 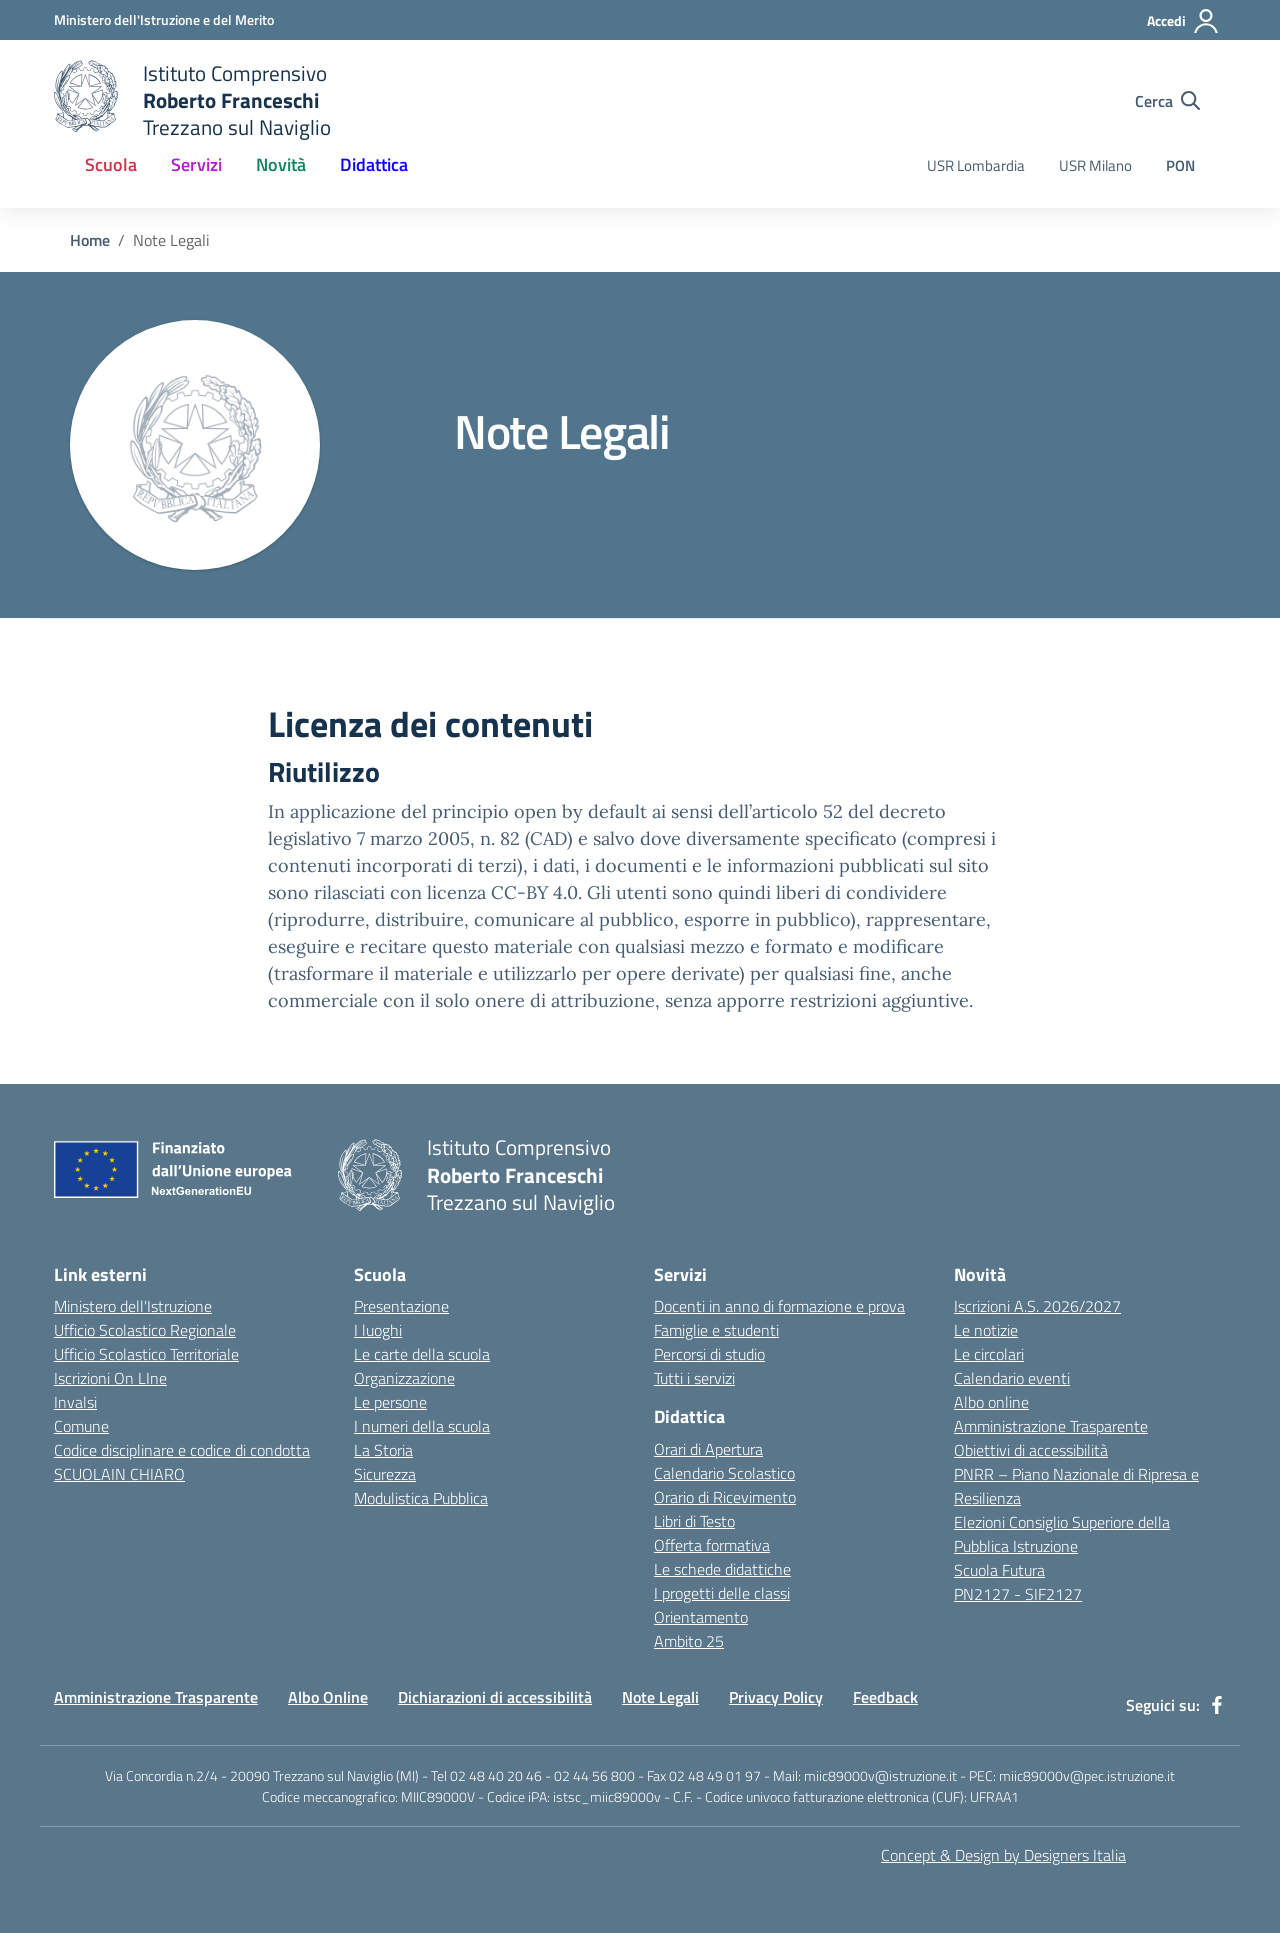 I want to click on Obiettivi di accessibilità, so click(x=1031, y=1450).